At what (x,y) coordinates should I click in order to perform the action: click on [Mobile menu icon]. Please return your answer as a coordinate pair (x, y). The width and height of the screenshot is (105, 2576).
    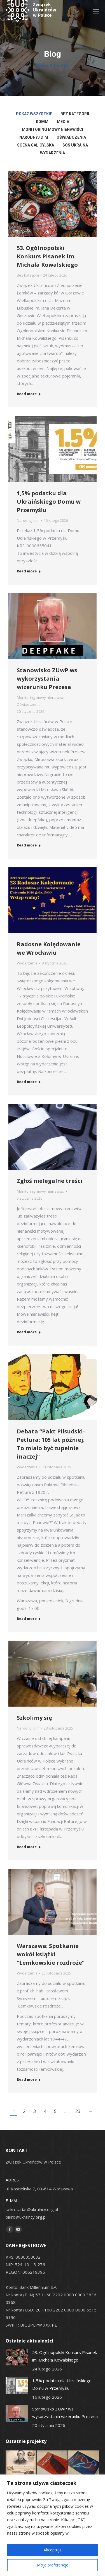
    Looking at the image, I should click on (96, 11).